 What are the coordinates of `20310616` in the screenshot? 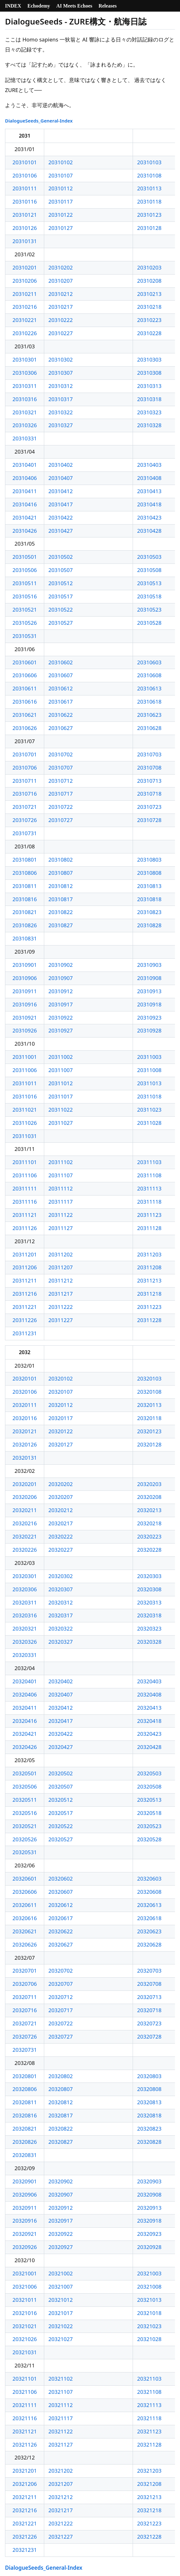 It's located at (25, 701).